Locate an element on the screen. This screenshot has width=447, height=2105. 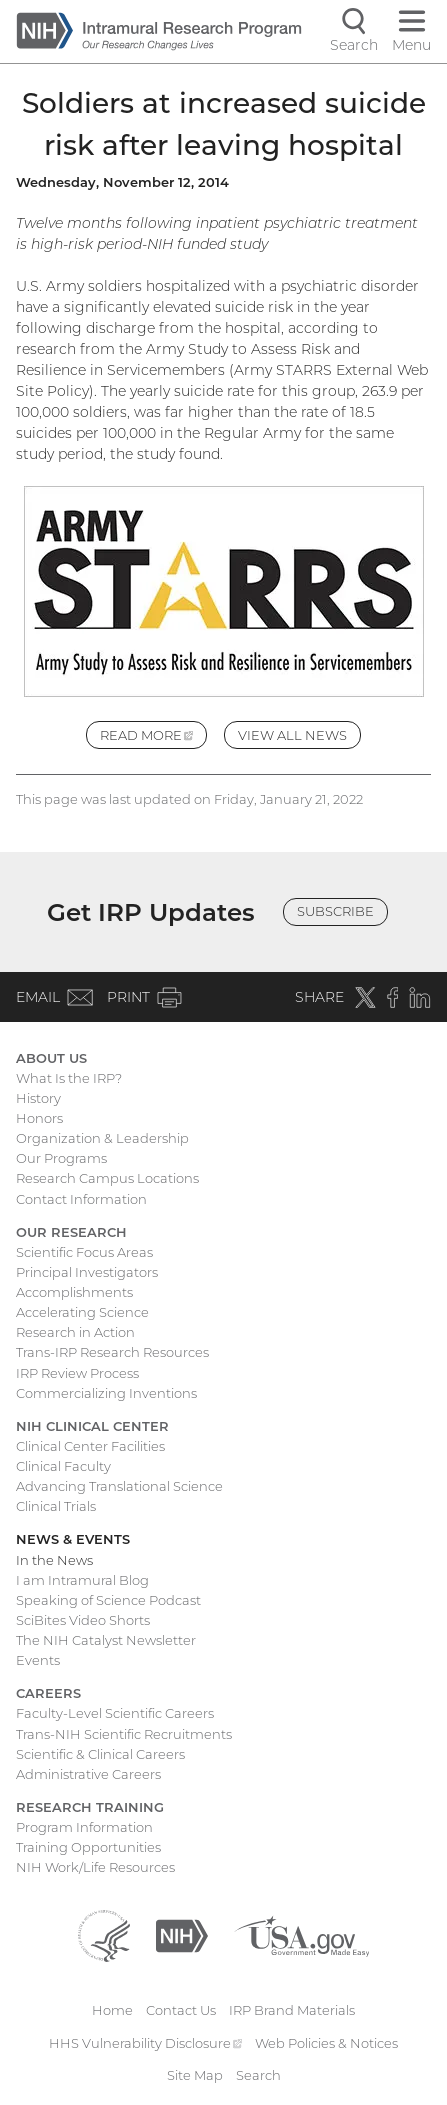
Our Research is located at coordinates (71, 1232).